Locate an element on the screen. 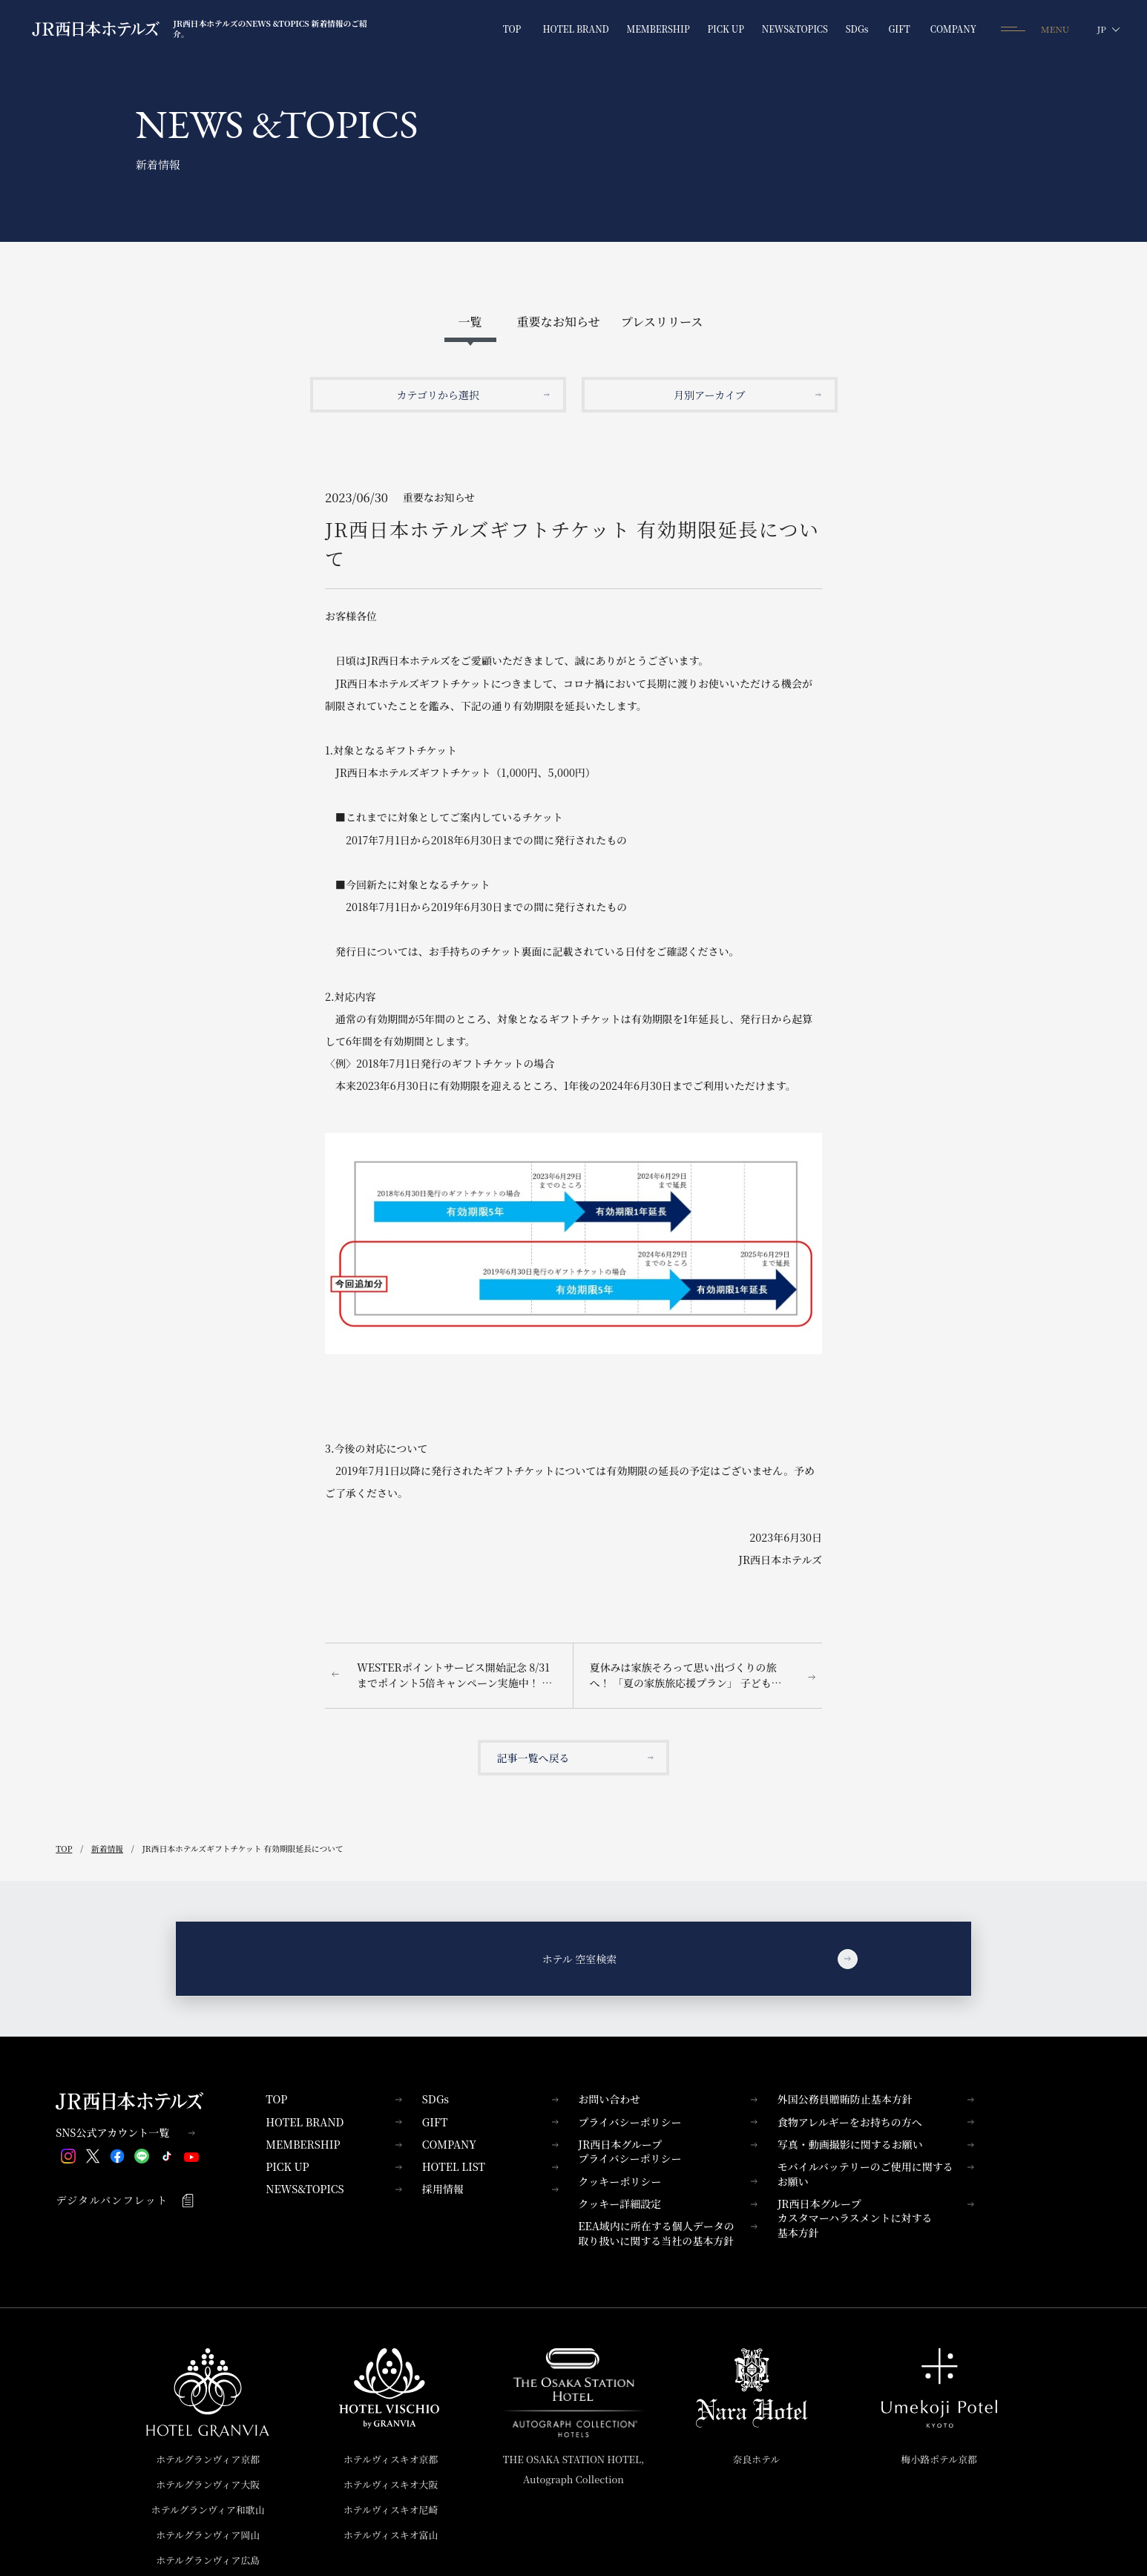 The height and width of the screenshot is (2576, 1147). SNS公式アカウント一覧 is located at coordinates (125, 2133).